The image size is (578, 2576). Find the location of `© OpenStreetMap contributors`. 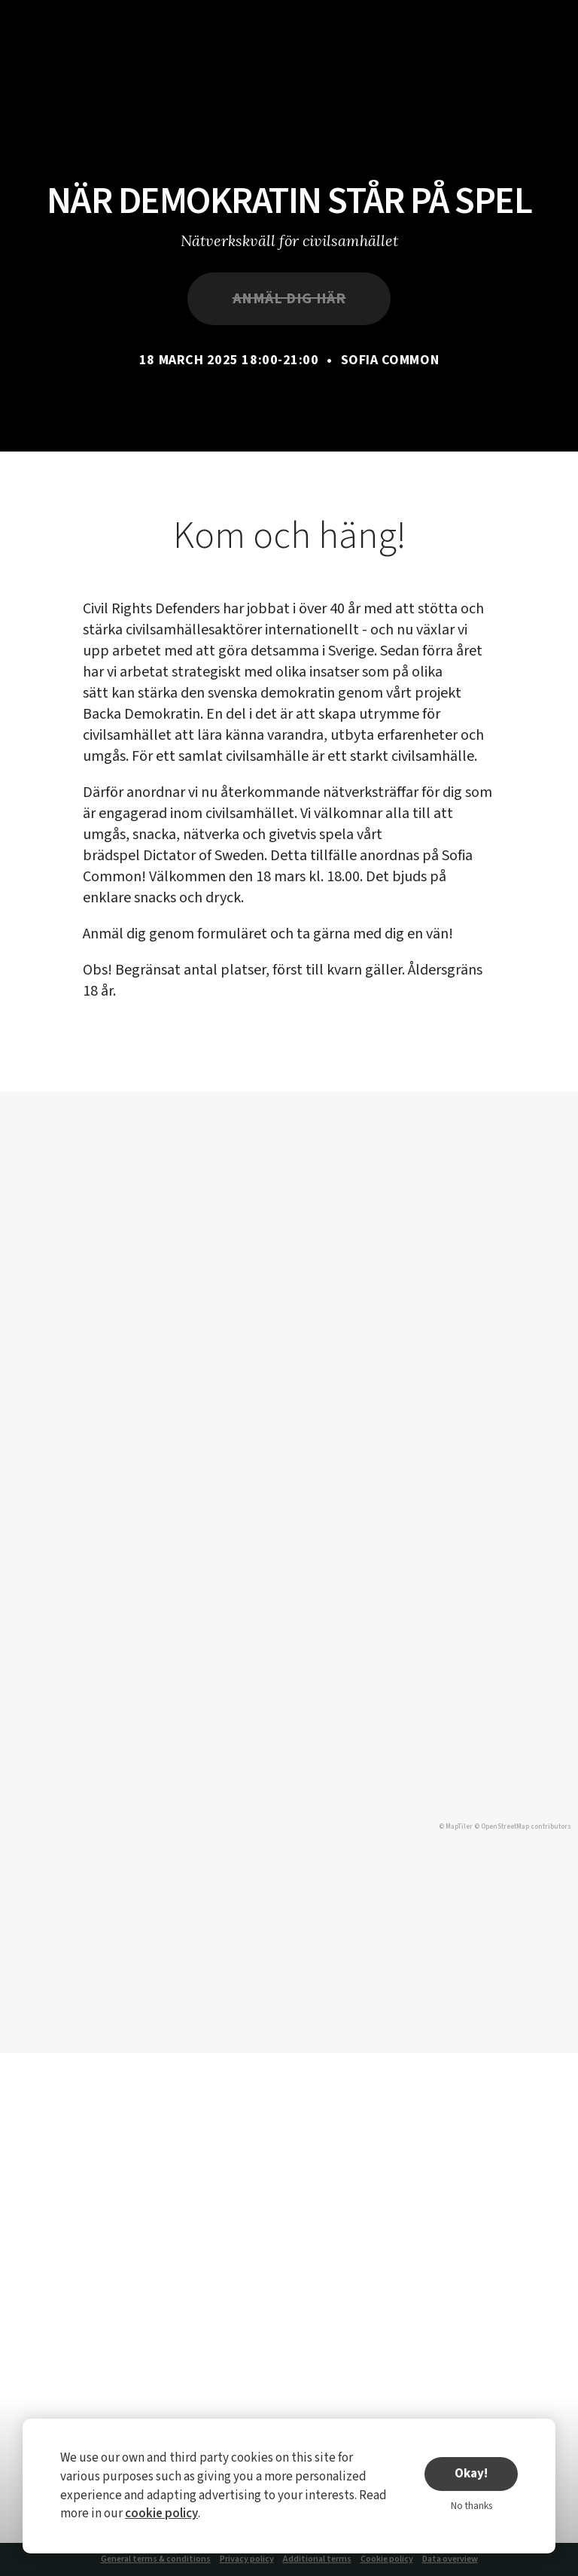

© OpenStreetMap contributors is located at coordinates (522, 1827).